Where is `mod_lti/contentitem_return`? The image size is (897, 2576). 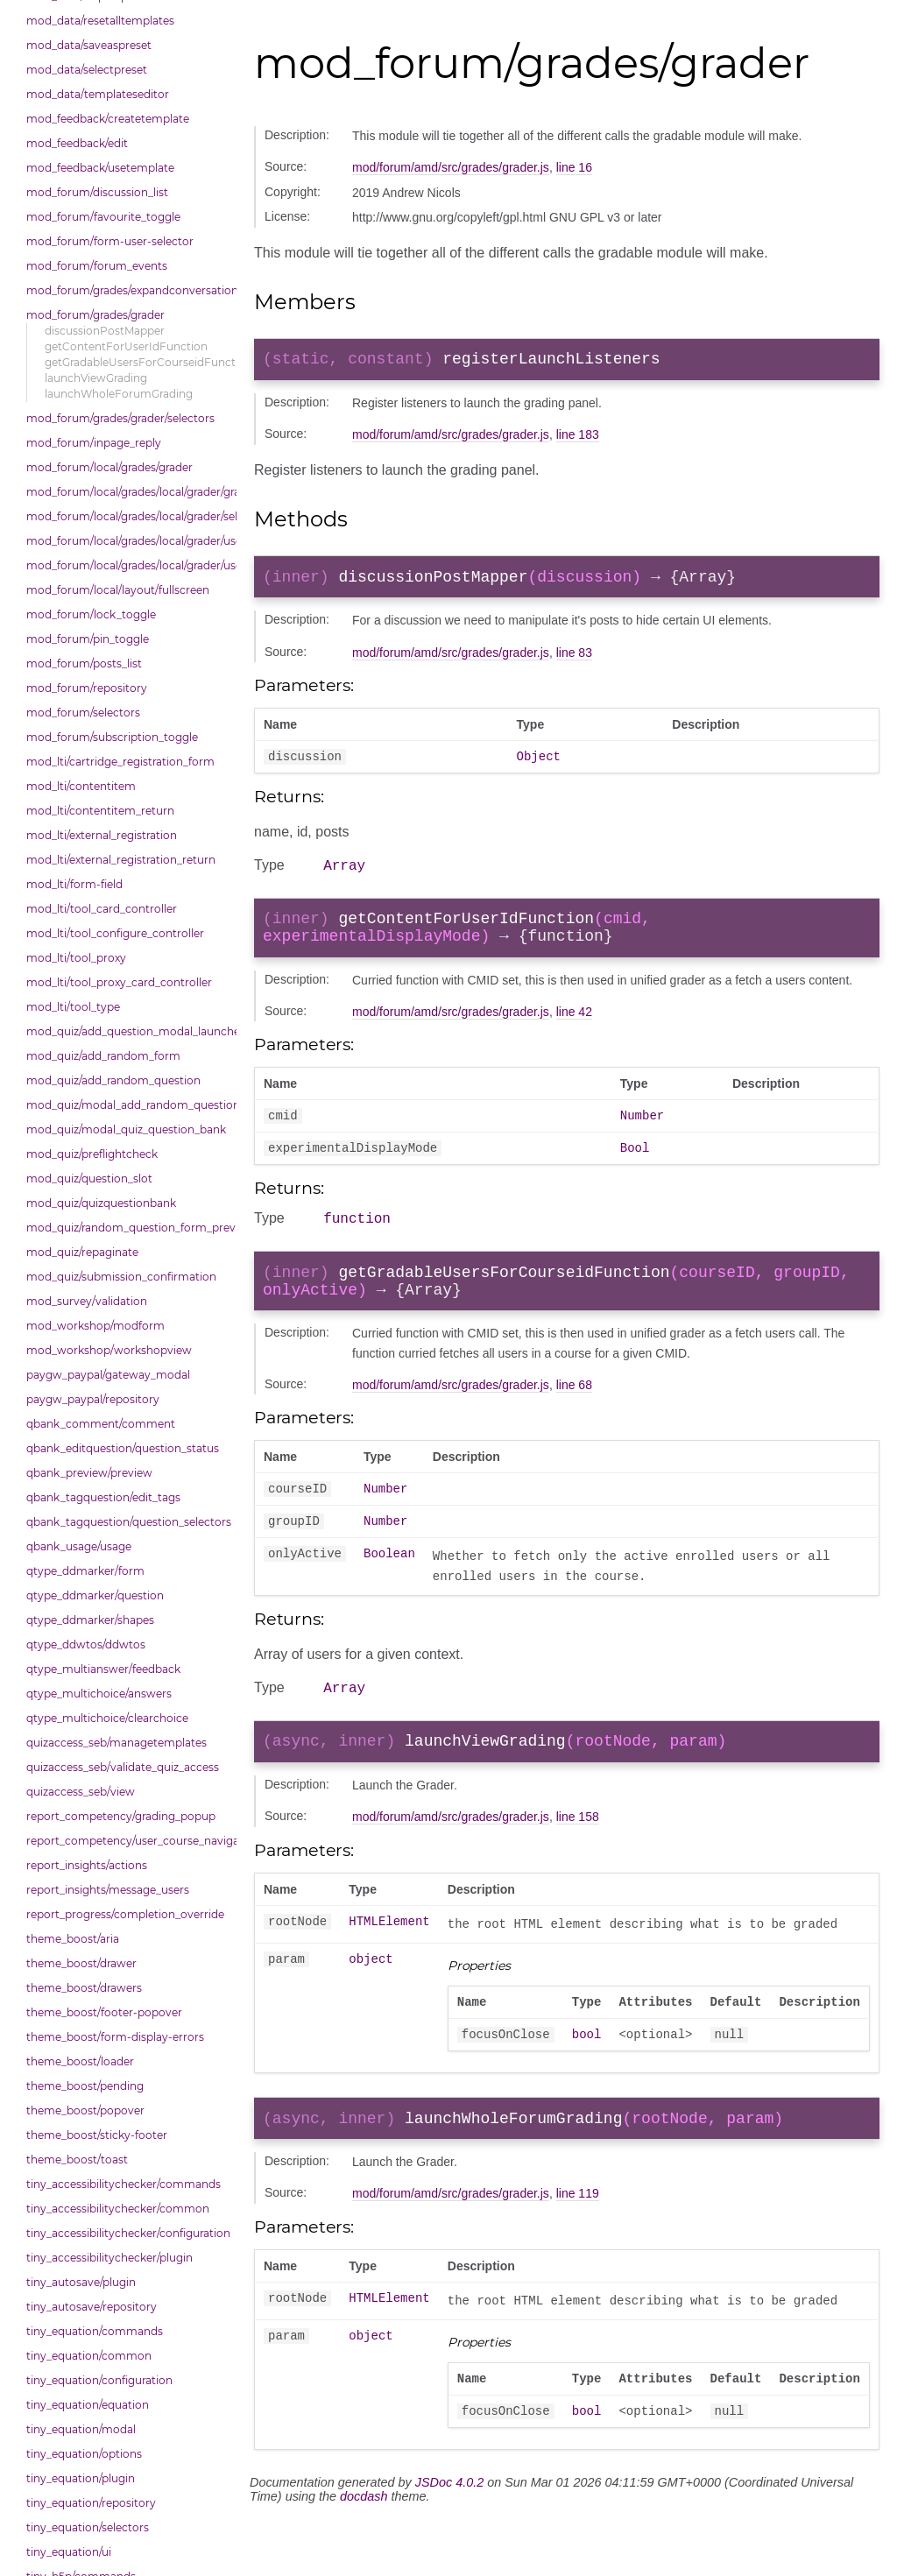 mod_lti/contentitem_return is located at coordinates (100, 810).